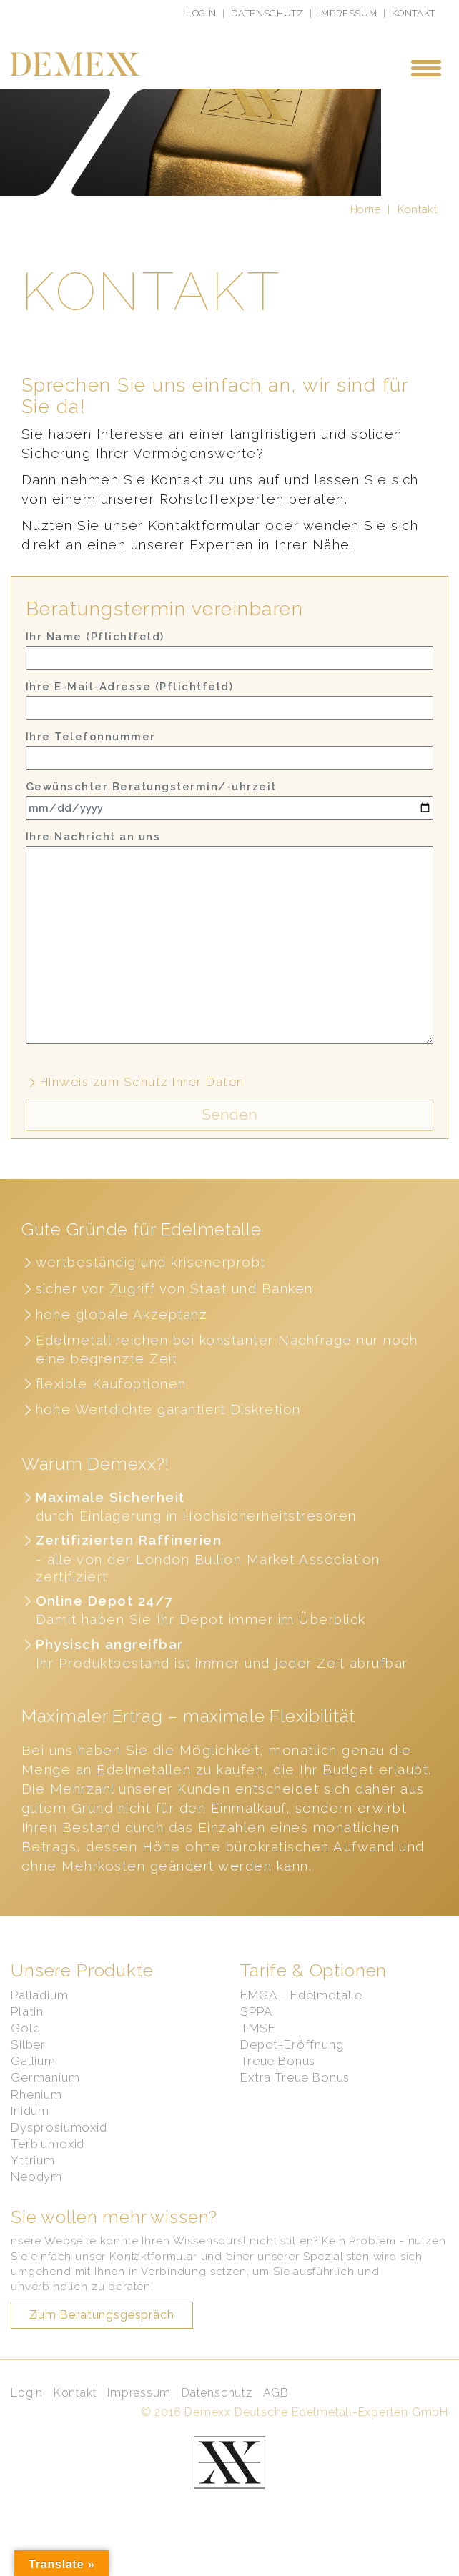  Describe the element at coordinates (257, 2050) in the screenshot. I see `TMSE` at that location.